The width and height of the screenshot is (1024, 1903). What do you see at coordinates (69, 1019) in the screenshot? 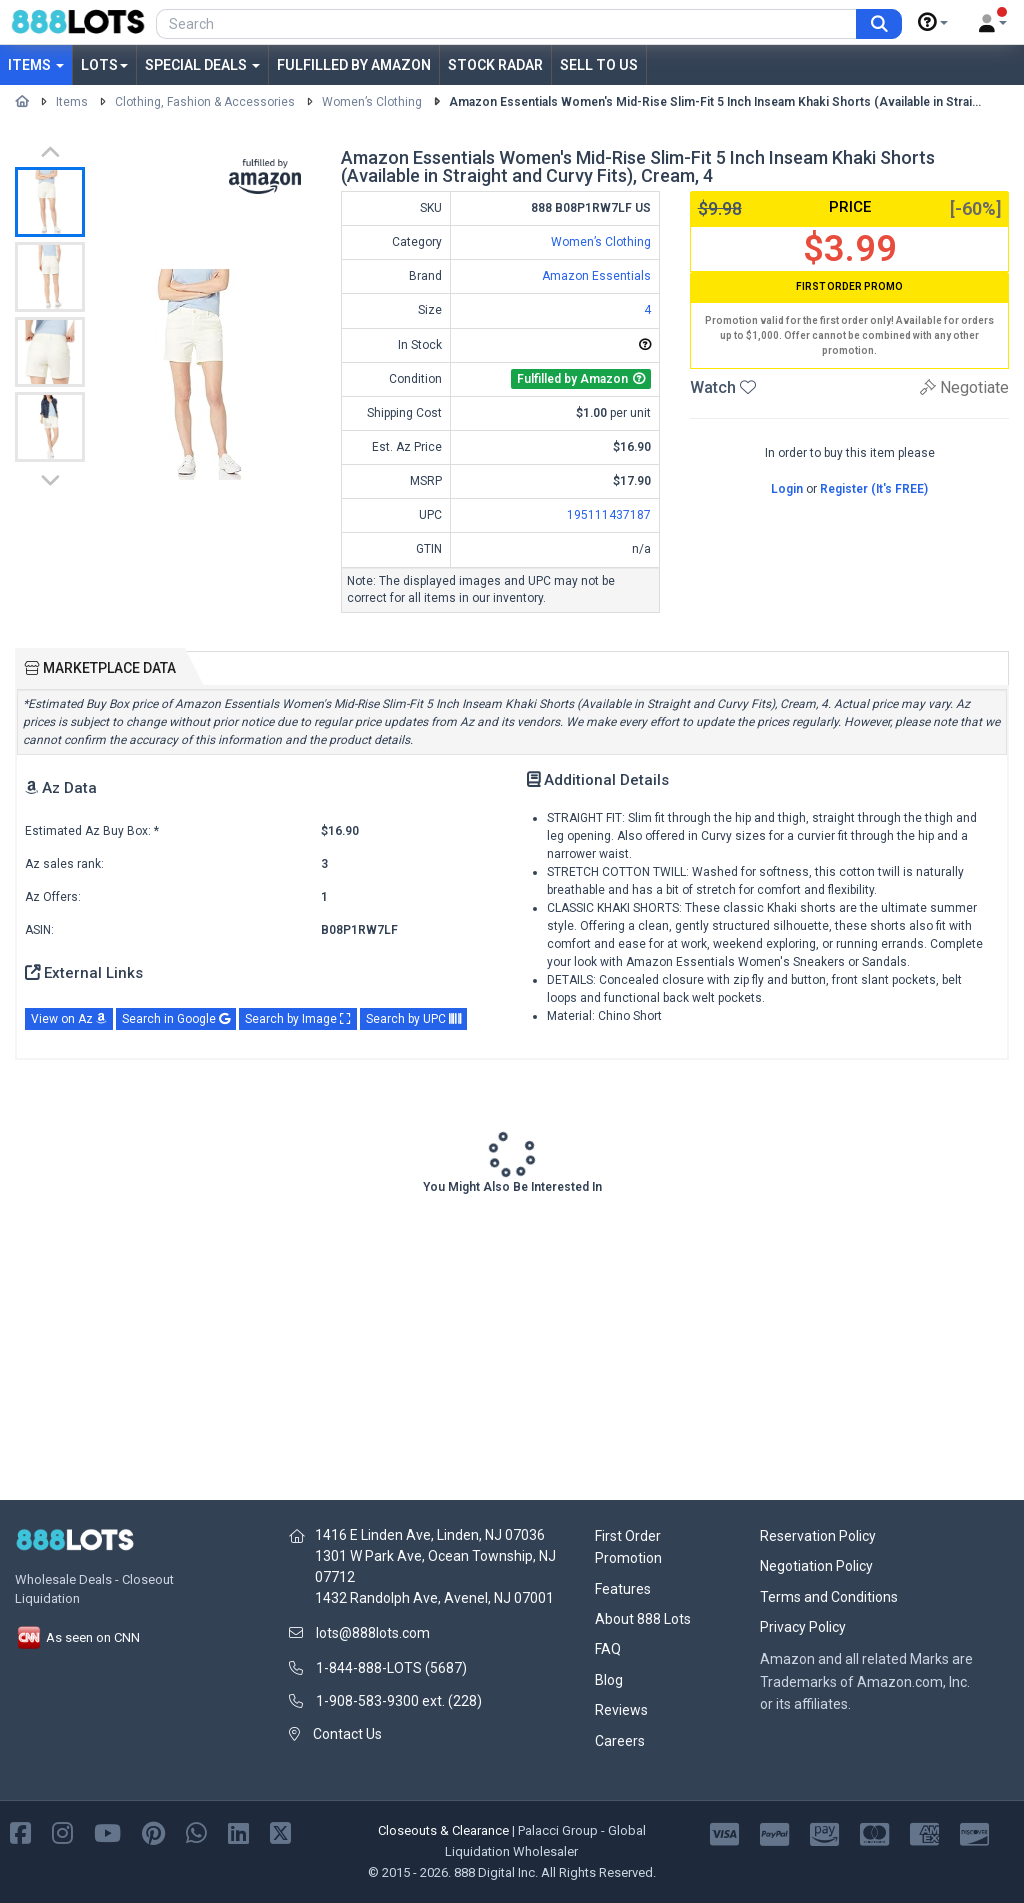
I see `View on Az` at bounding box center [69, 1019].